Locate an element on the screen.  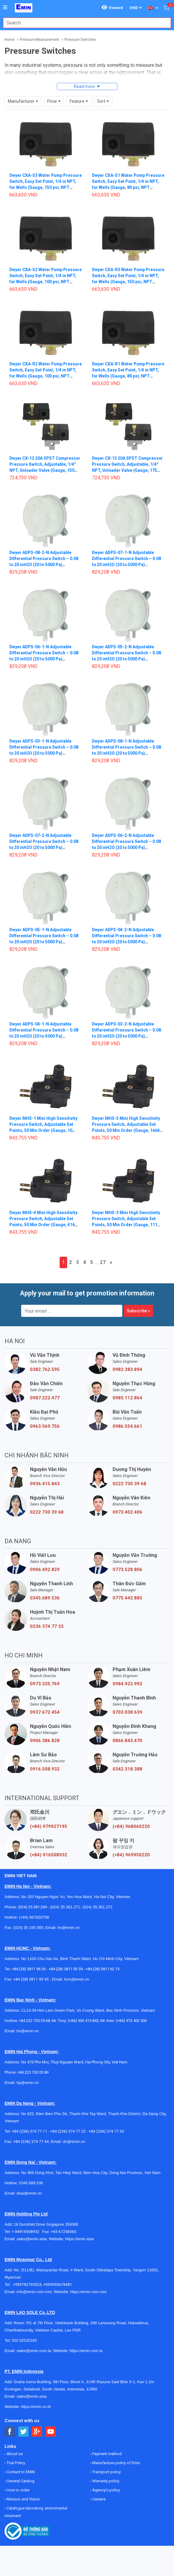
(024) 35.381.271 is located at coordinates (65, 1907).